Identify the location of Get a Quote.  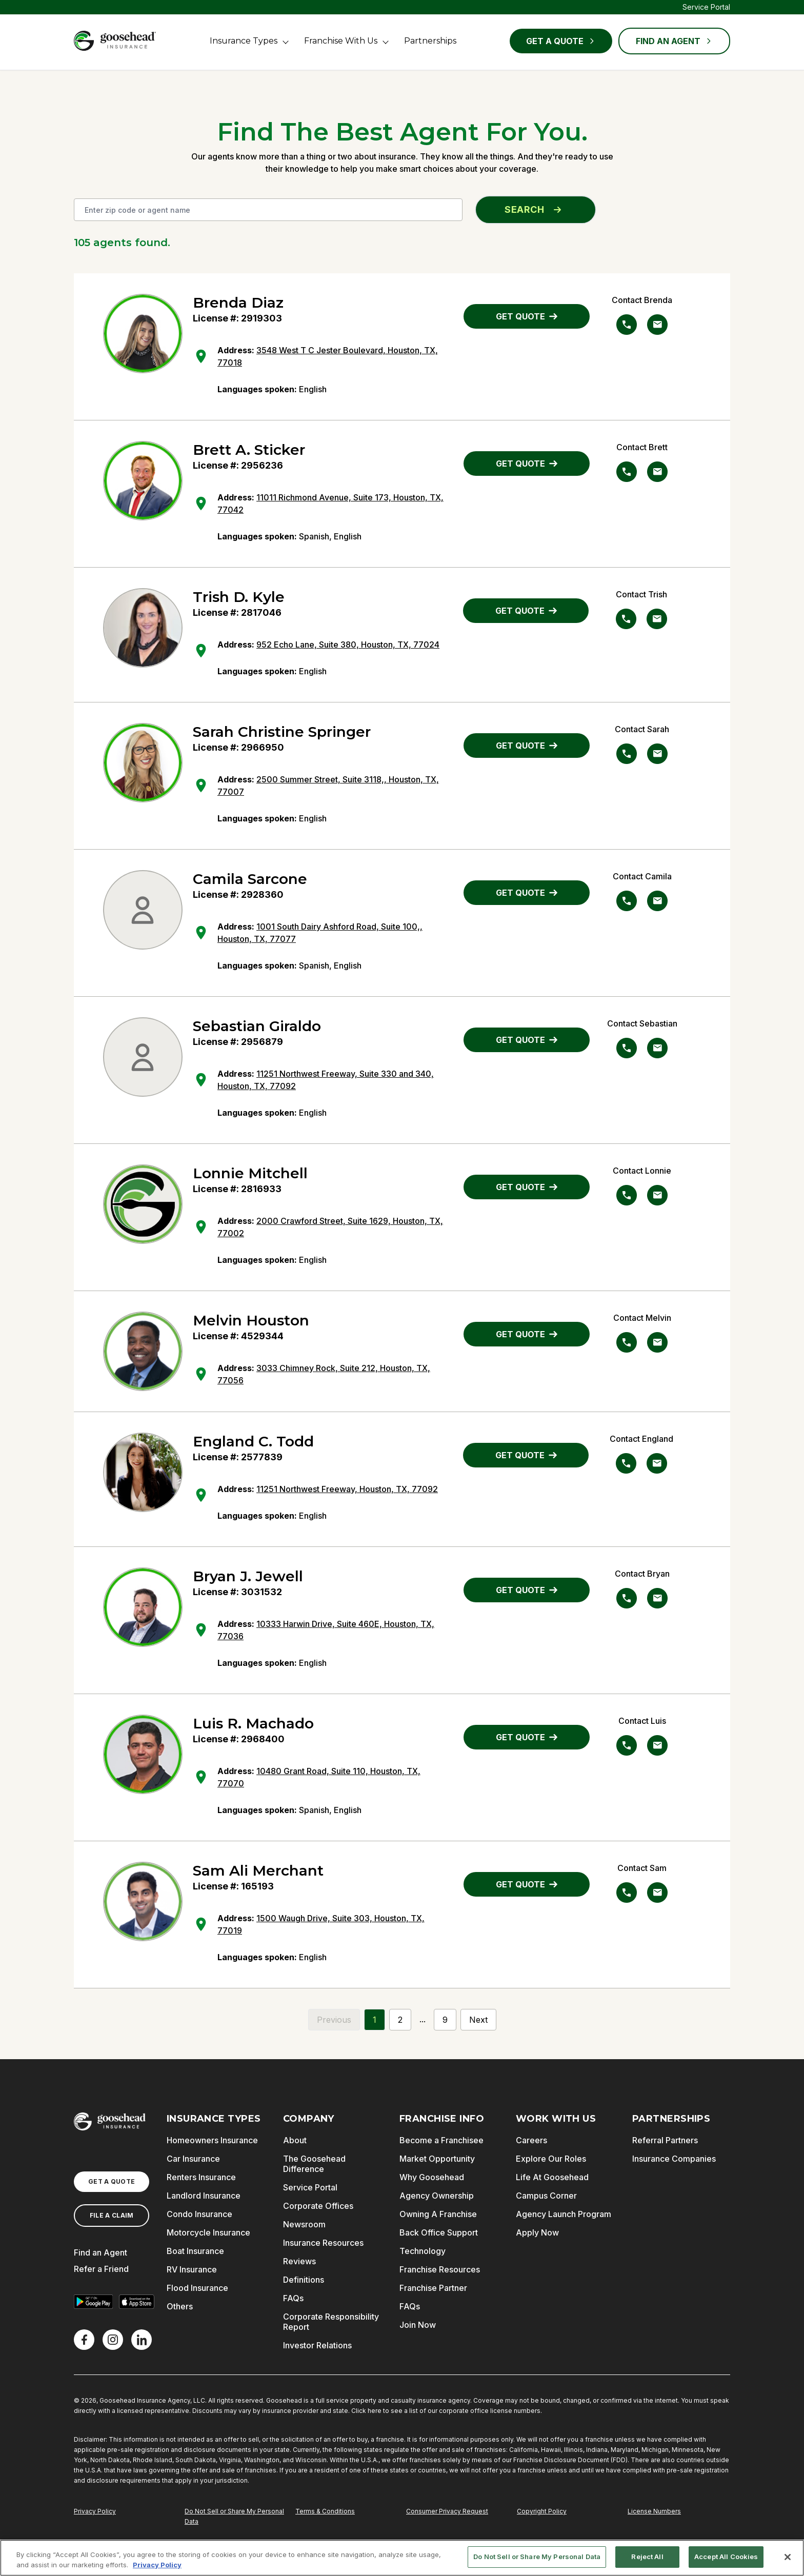
(561, 41).